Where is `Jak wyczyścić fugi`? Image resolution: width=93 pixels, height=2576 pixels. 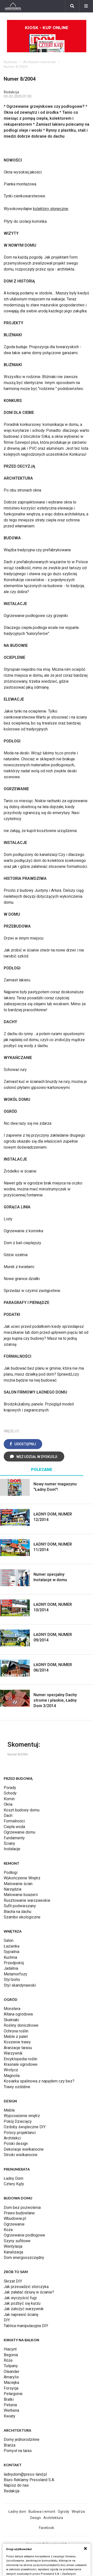 Jak wyczyścić fugi is located at coordinates (20, 2298).